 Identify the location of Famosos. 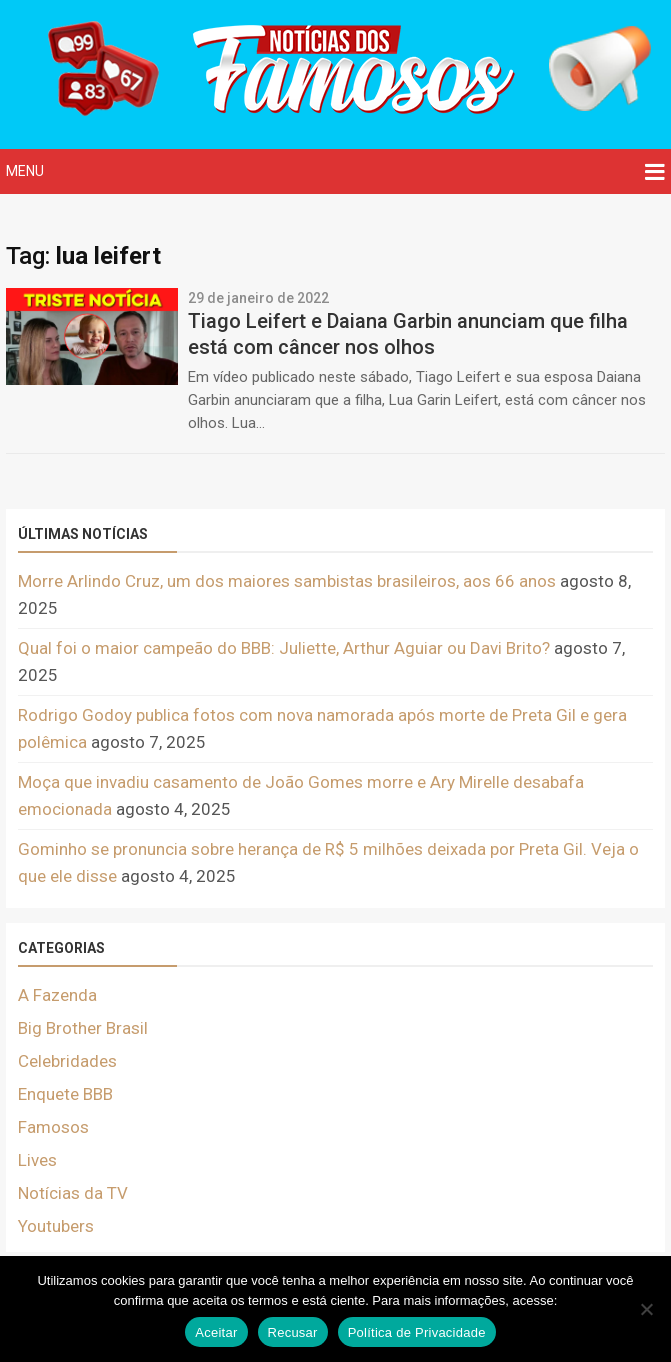
(53, 1127).